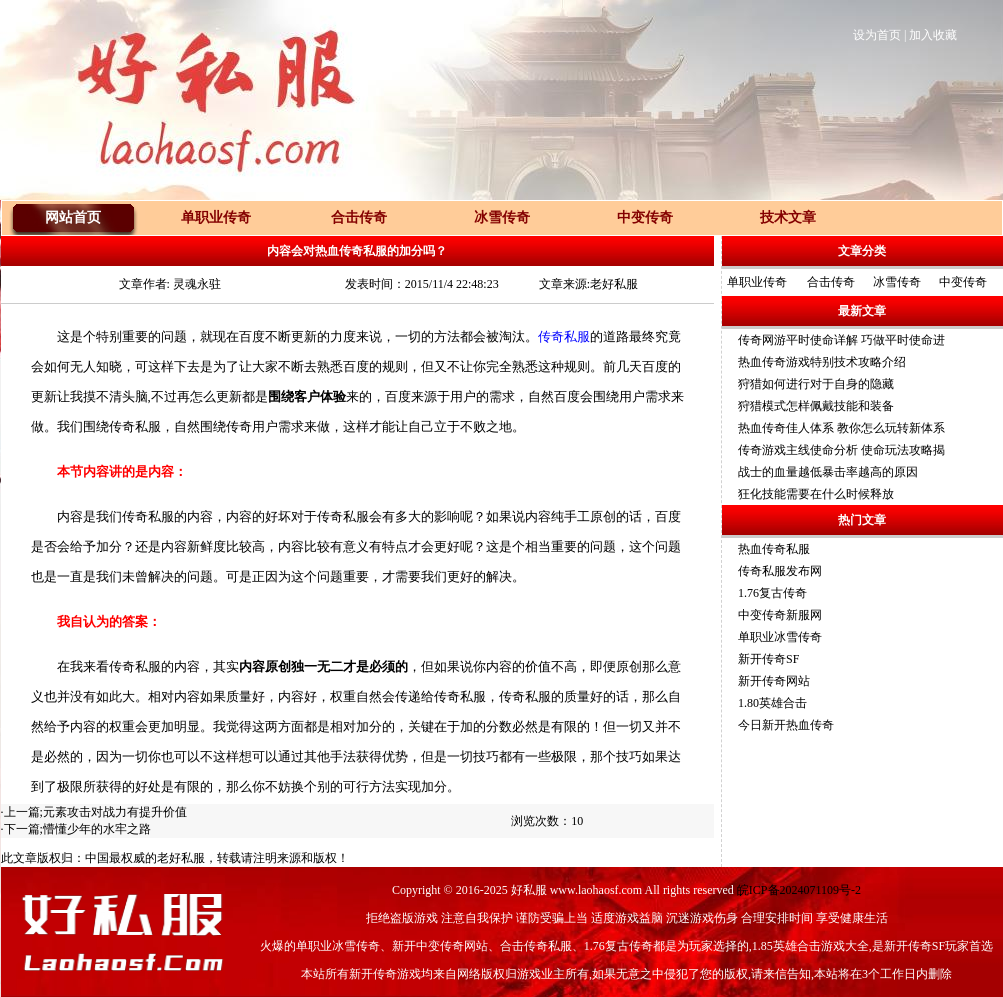  I want to click on 传奇私服发布网, so click(780, 571).